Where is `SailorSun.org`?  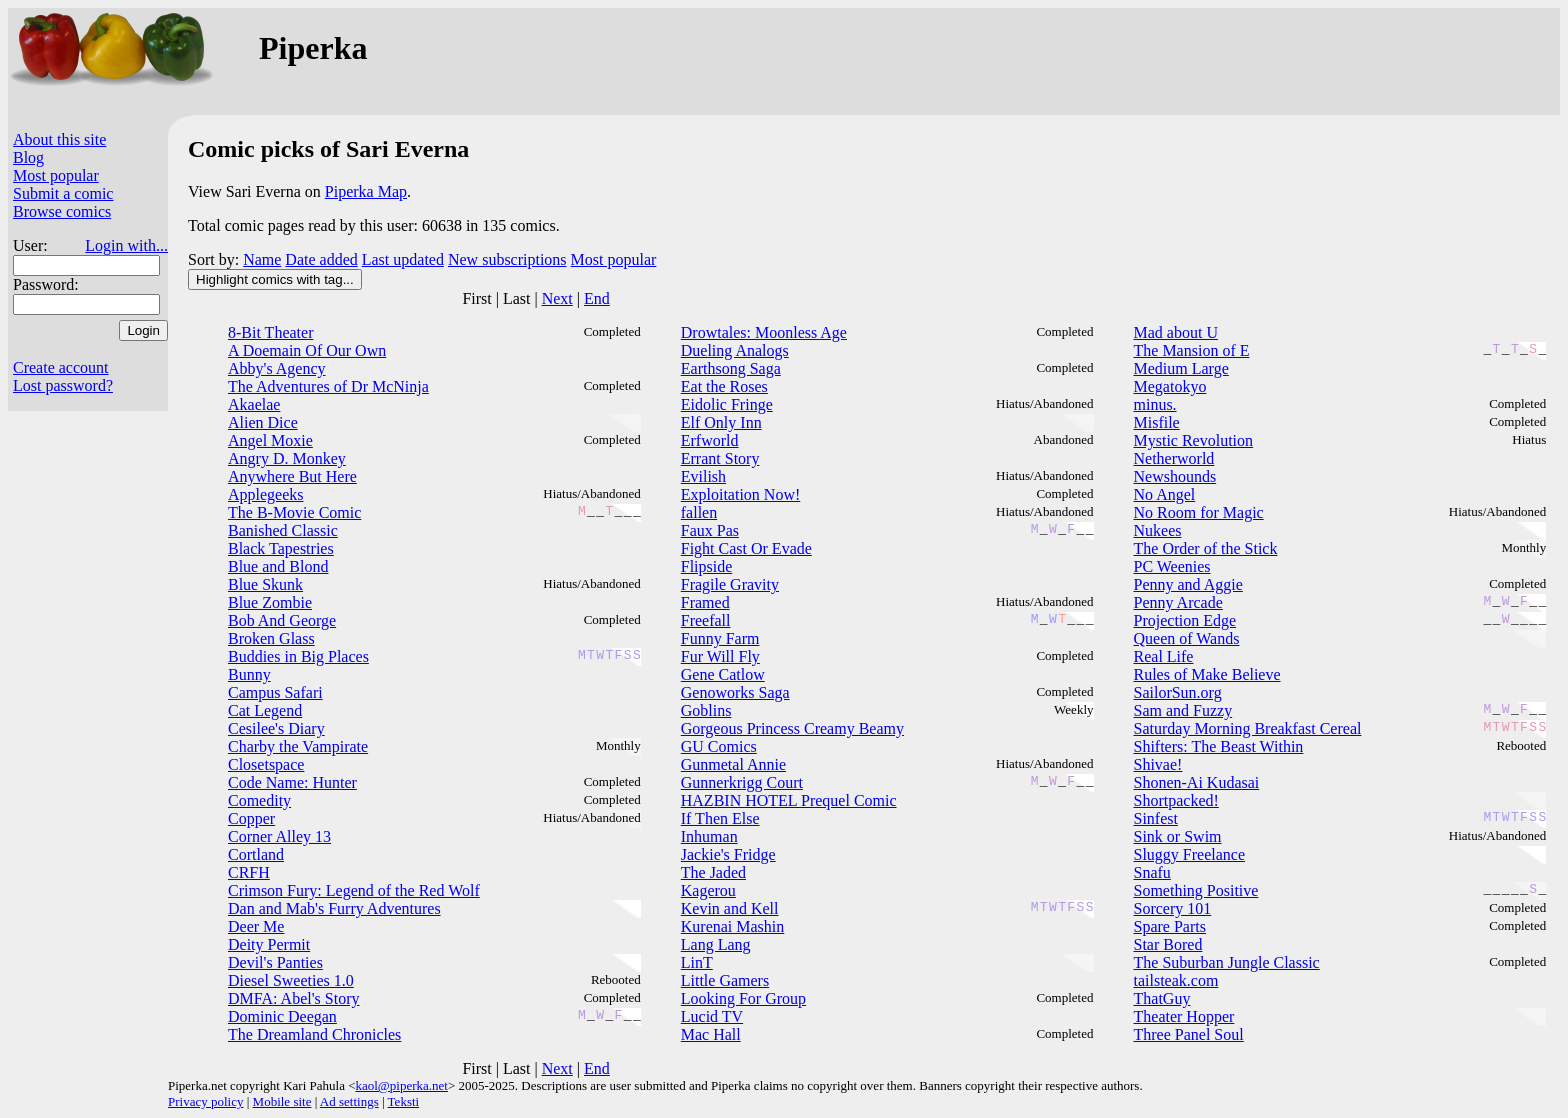 SailorSun.org is located at coordinates (1178, 692).